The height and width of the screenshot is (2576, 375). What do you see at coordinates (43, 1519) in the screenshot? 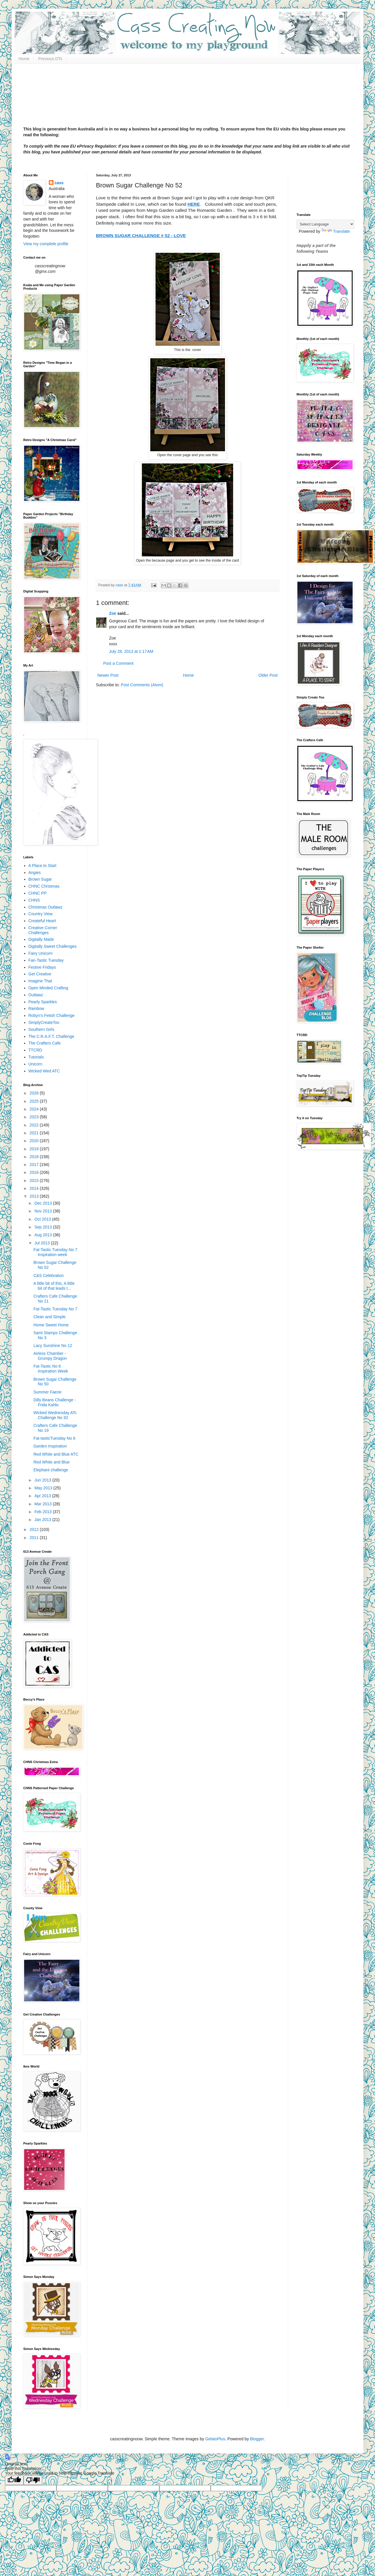
I see `Jan 2013` at bounding box center [43, 1519].